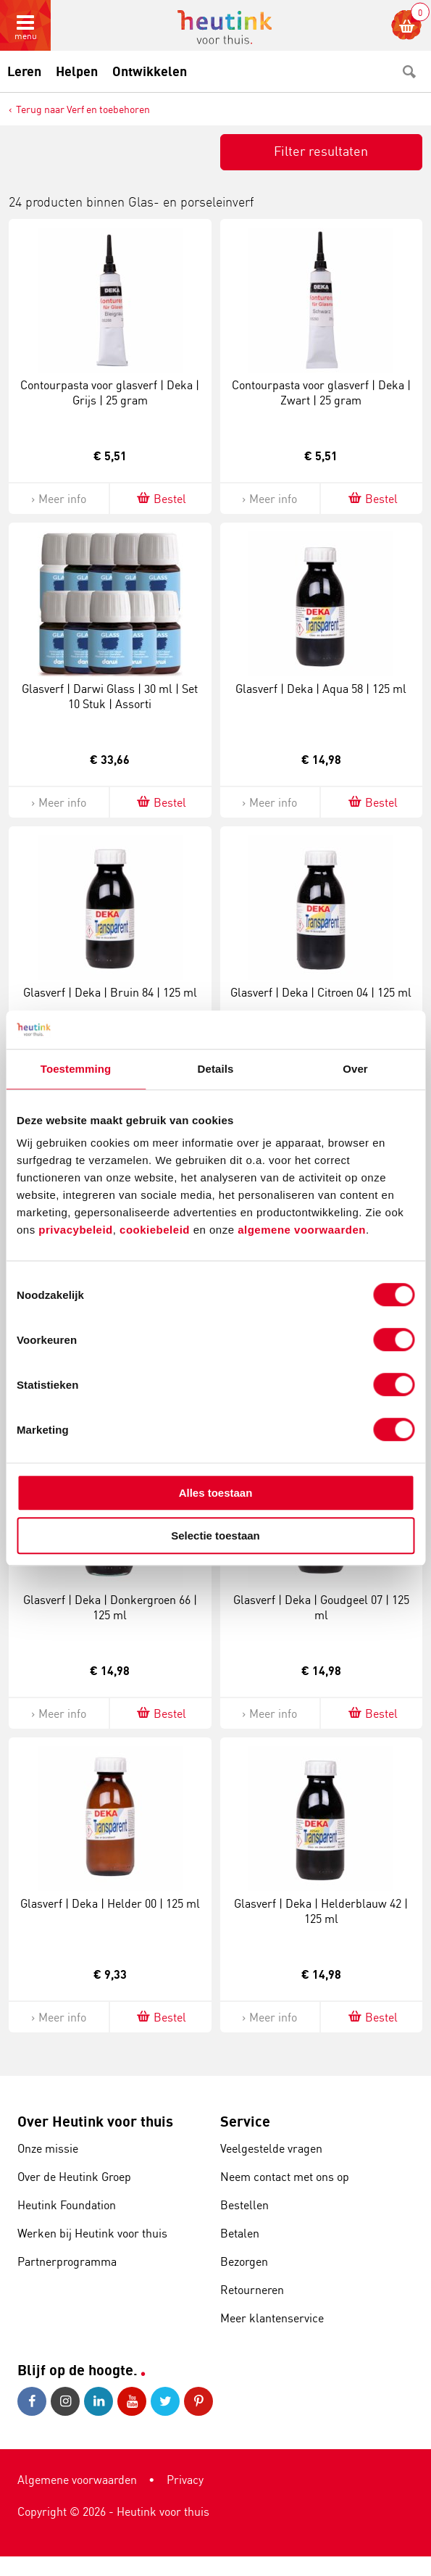 The image size is (431, 2576). What do you see at coordinates (76, 1069) in the screenshot?
I see `Toestemming [tab]` at bounding box center [76, 1069].